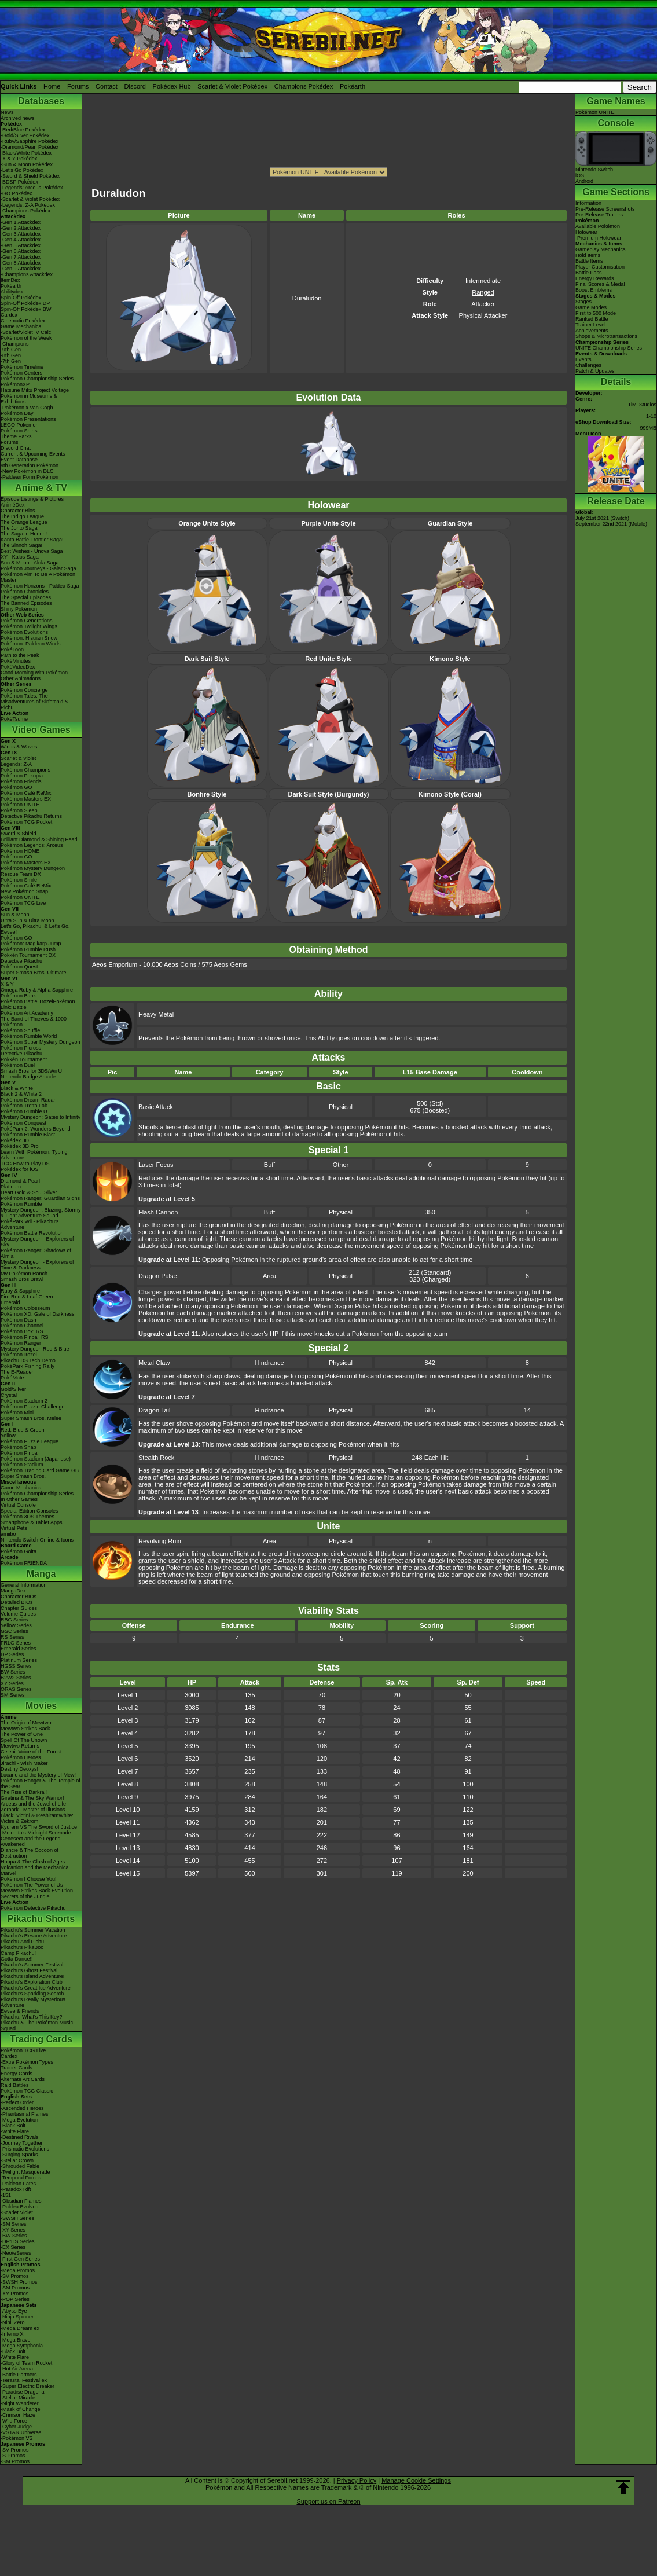 This screenshot has width=657, height=2576. I want to click on Pokémon Café ReMix, so click(26, 793).